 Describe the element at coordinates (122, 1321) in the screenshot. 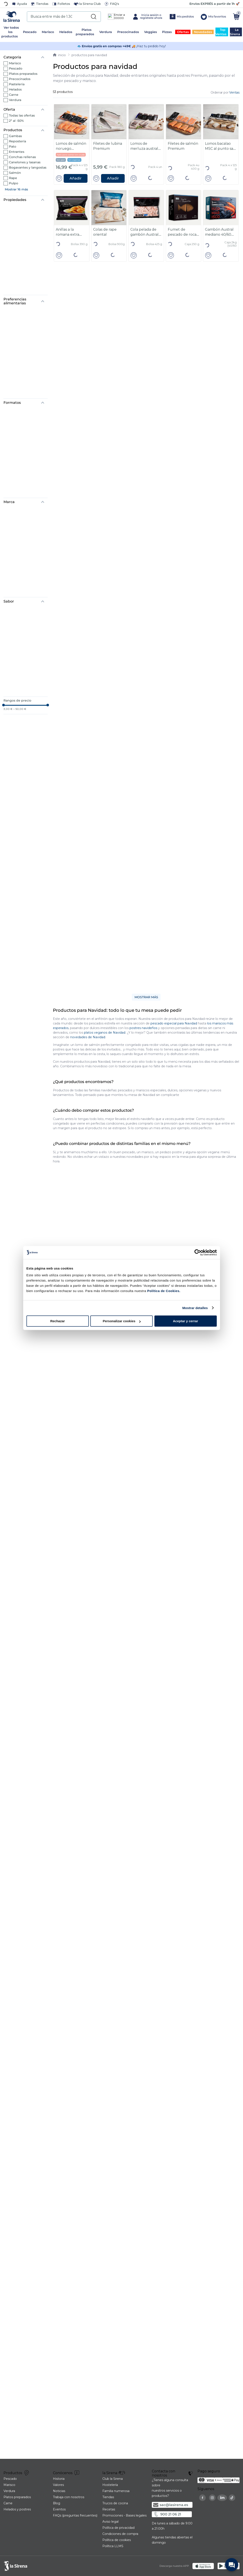

I see `Personalizar cookies` at that location.